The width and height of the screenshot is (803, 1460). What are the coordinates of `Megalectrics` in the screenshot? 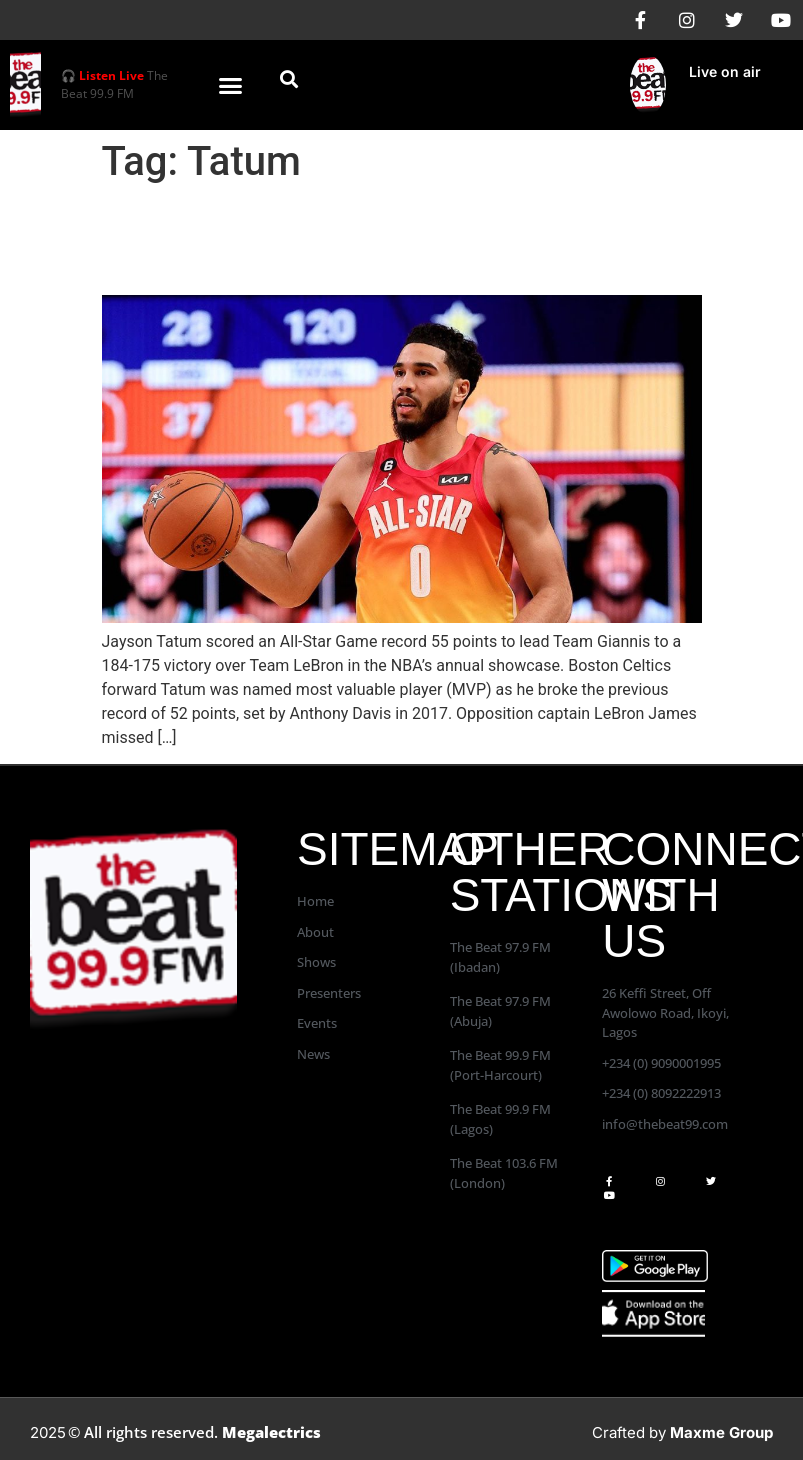 It's located at (271, 1432).